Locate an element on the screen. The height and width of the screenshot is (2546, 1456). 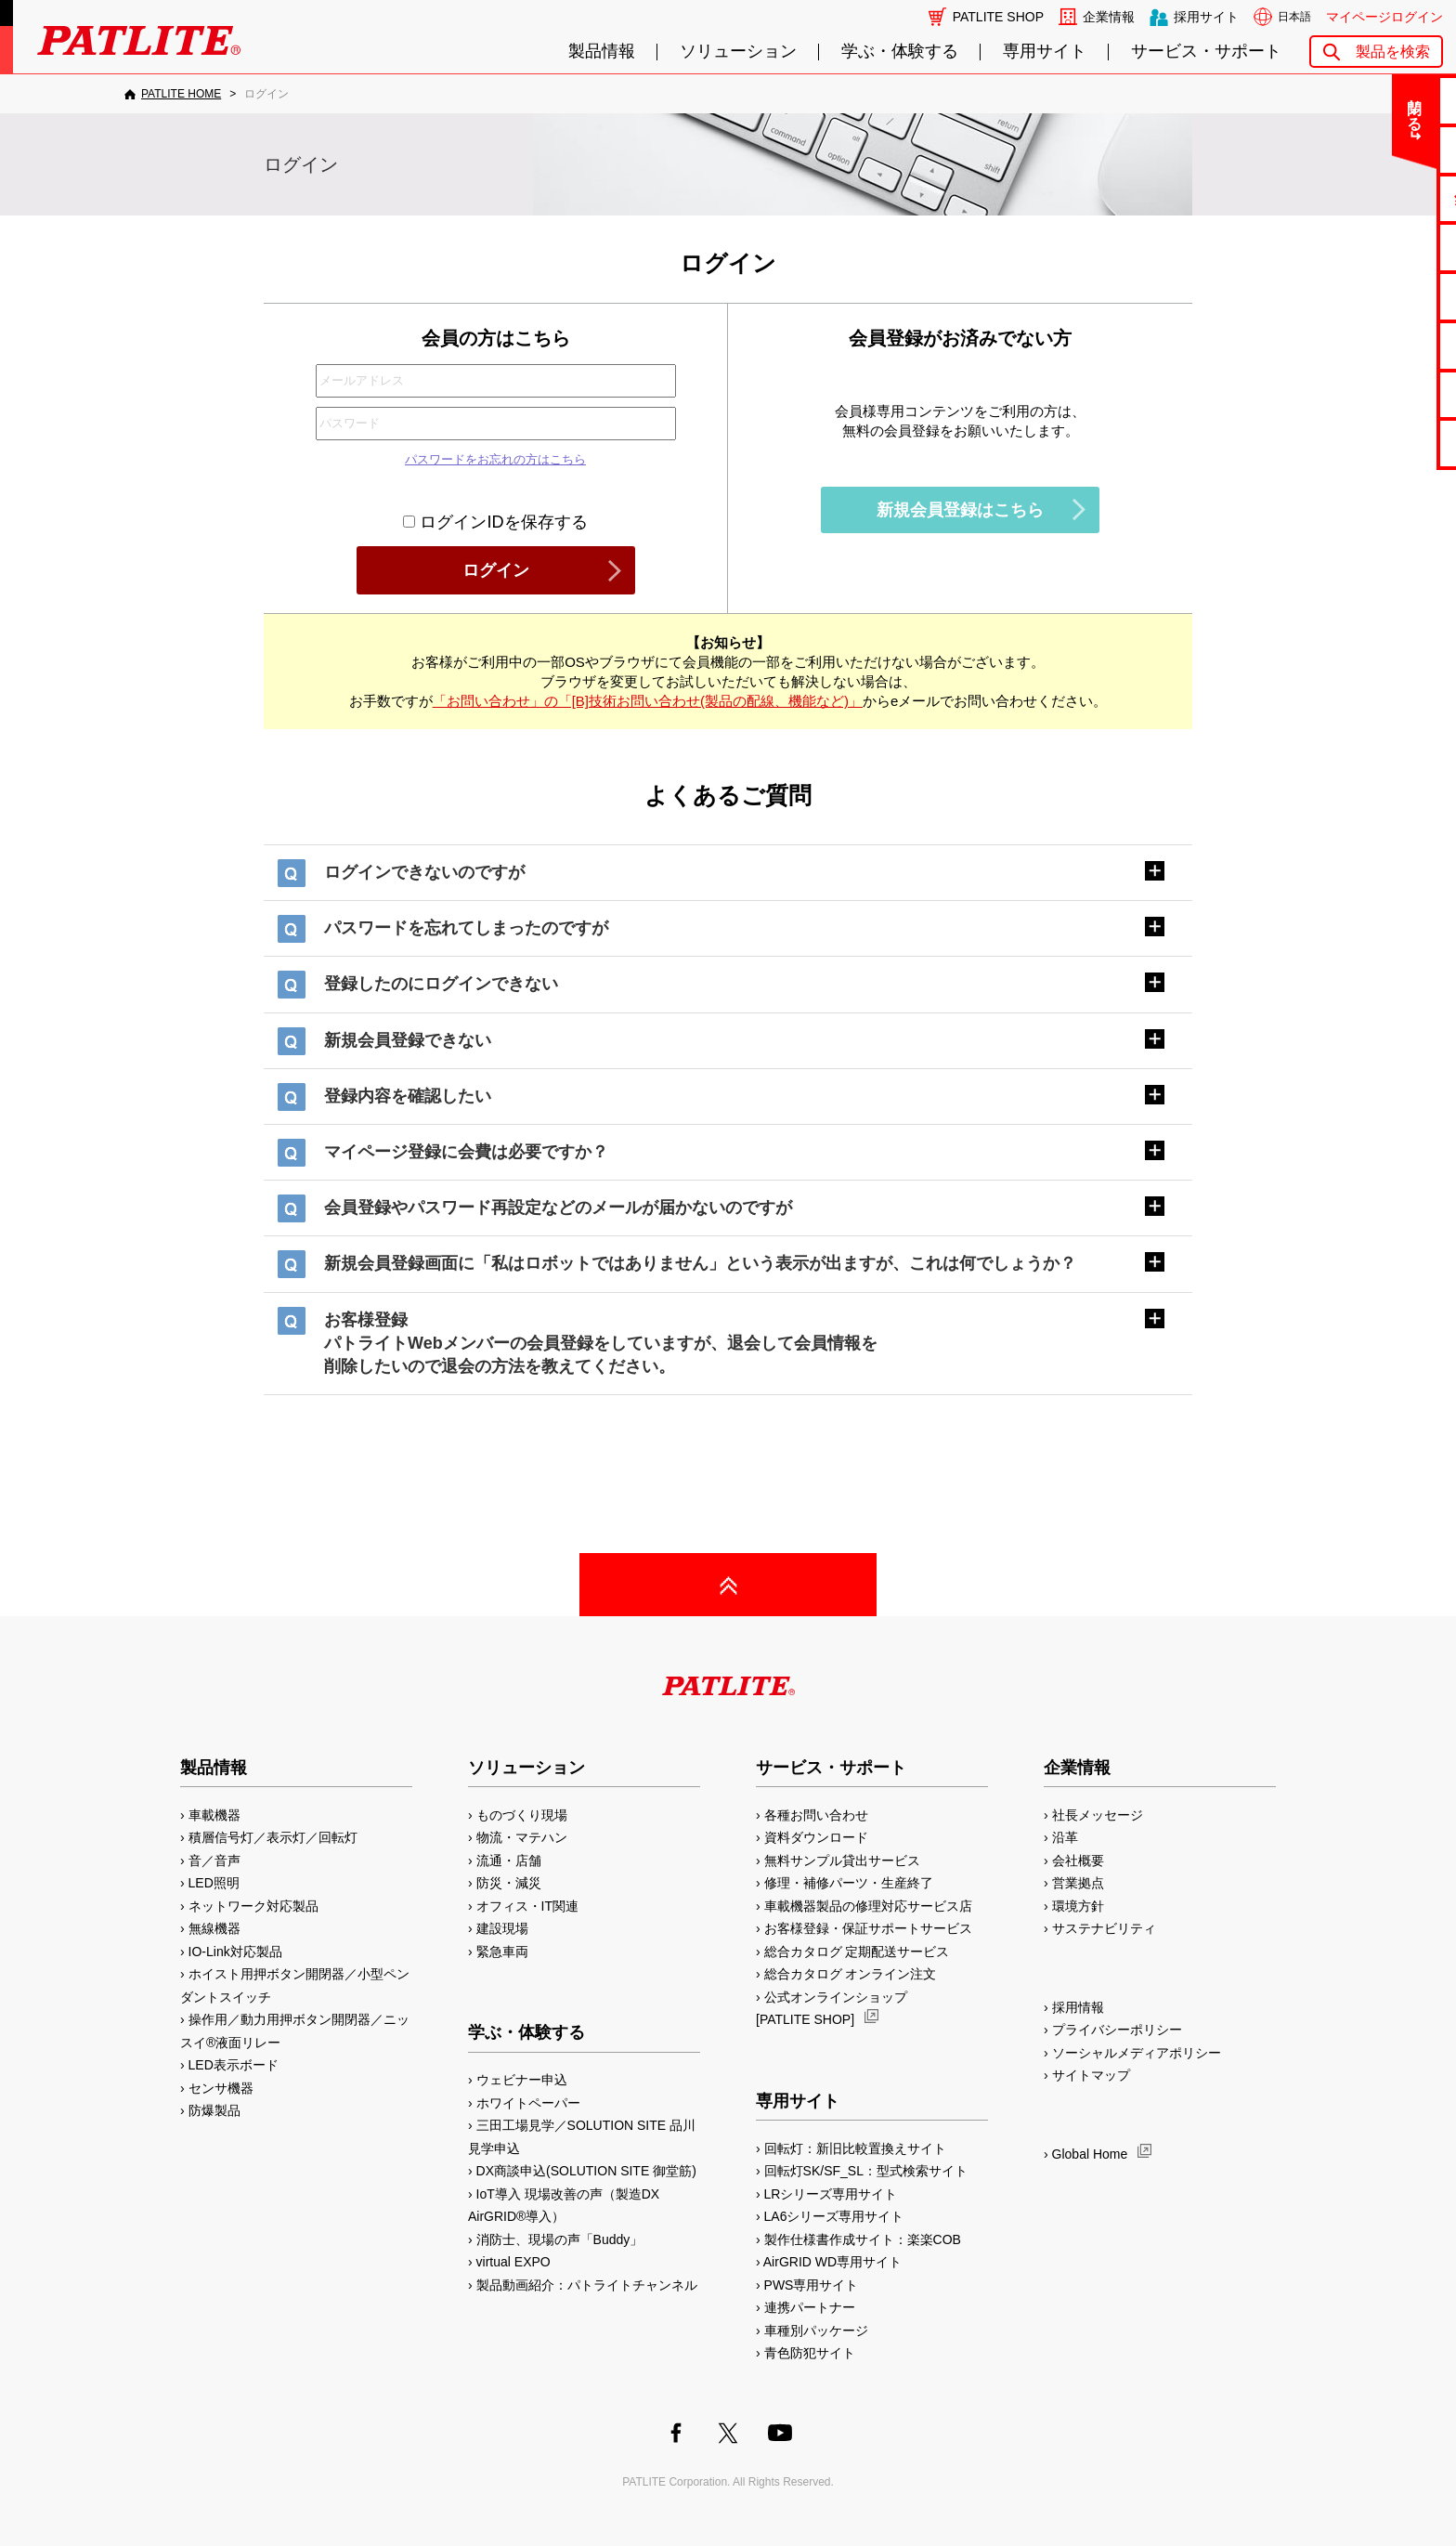
回転灯SK/SF_SL：型式検索サイト is located at coordinates (866, 2170).